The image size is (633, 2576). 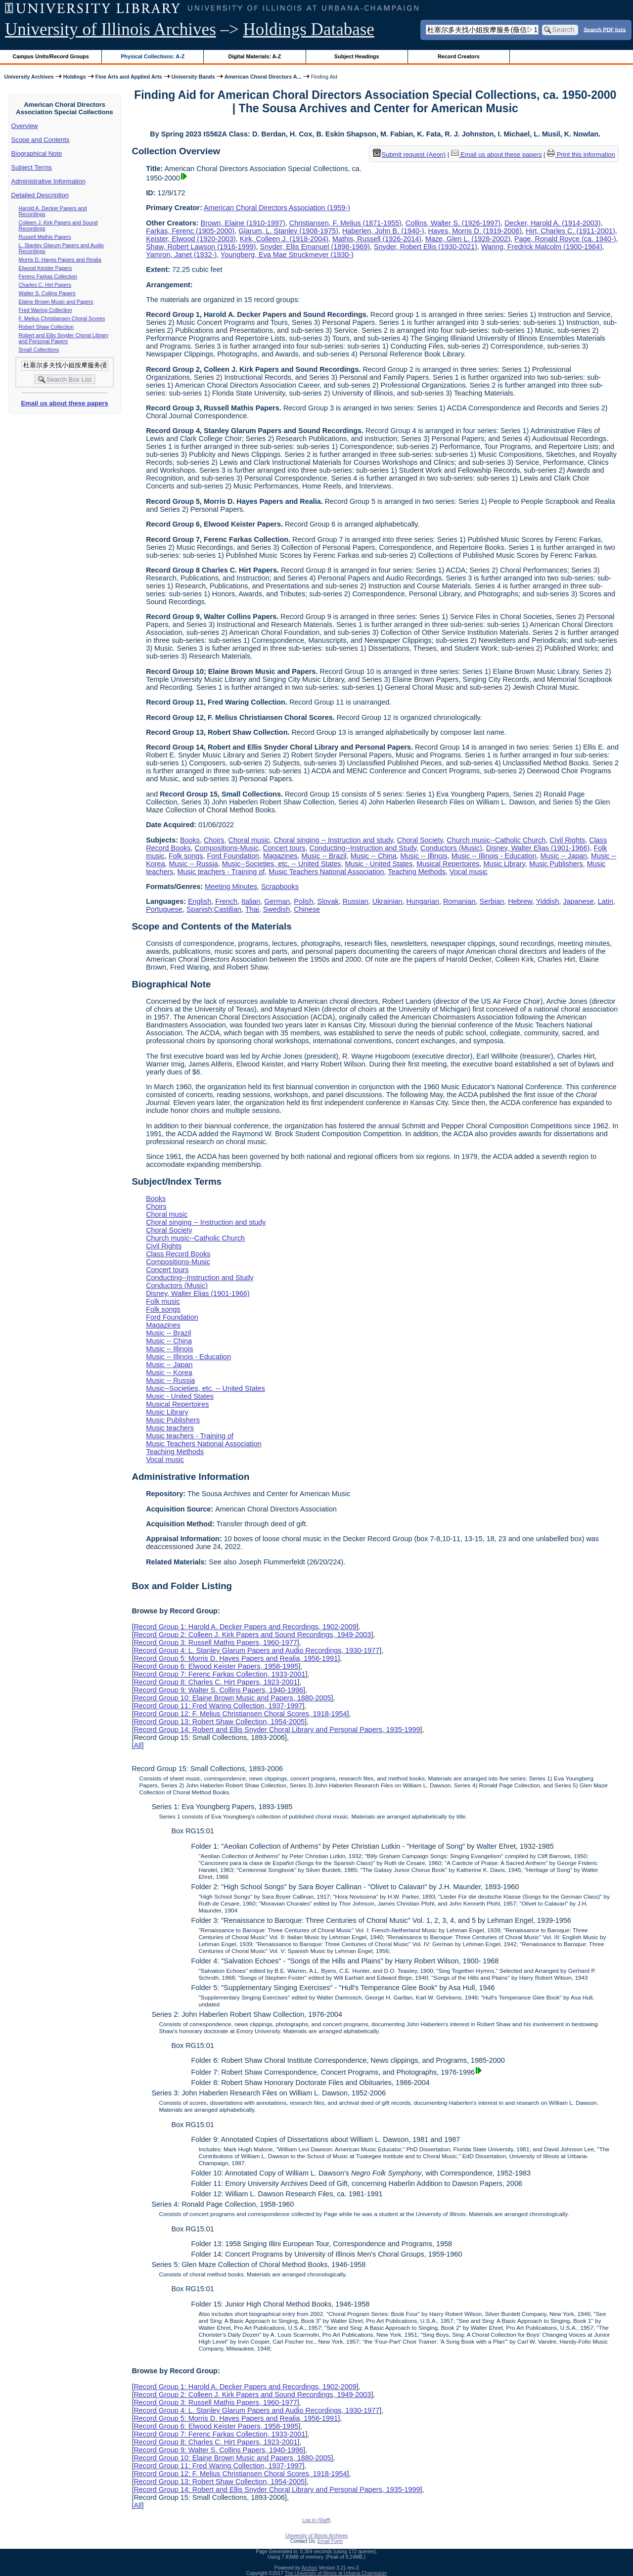 I want to click on Detailed Description, so click(x=40, y=195).